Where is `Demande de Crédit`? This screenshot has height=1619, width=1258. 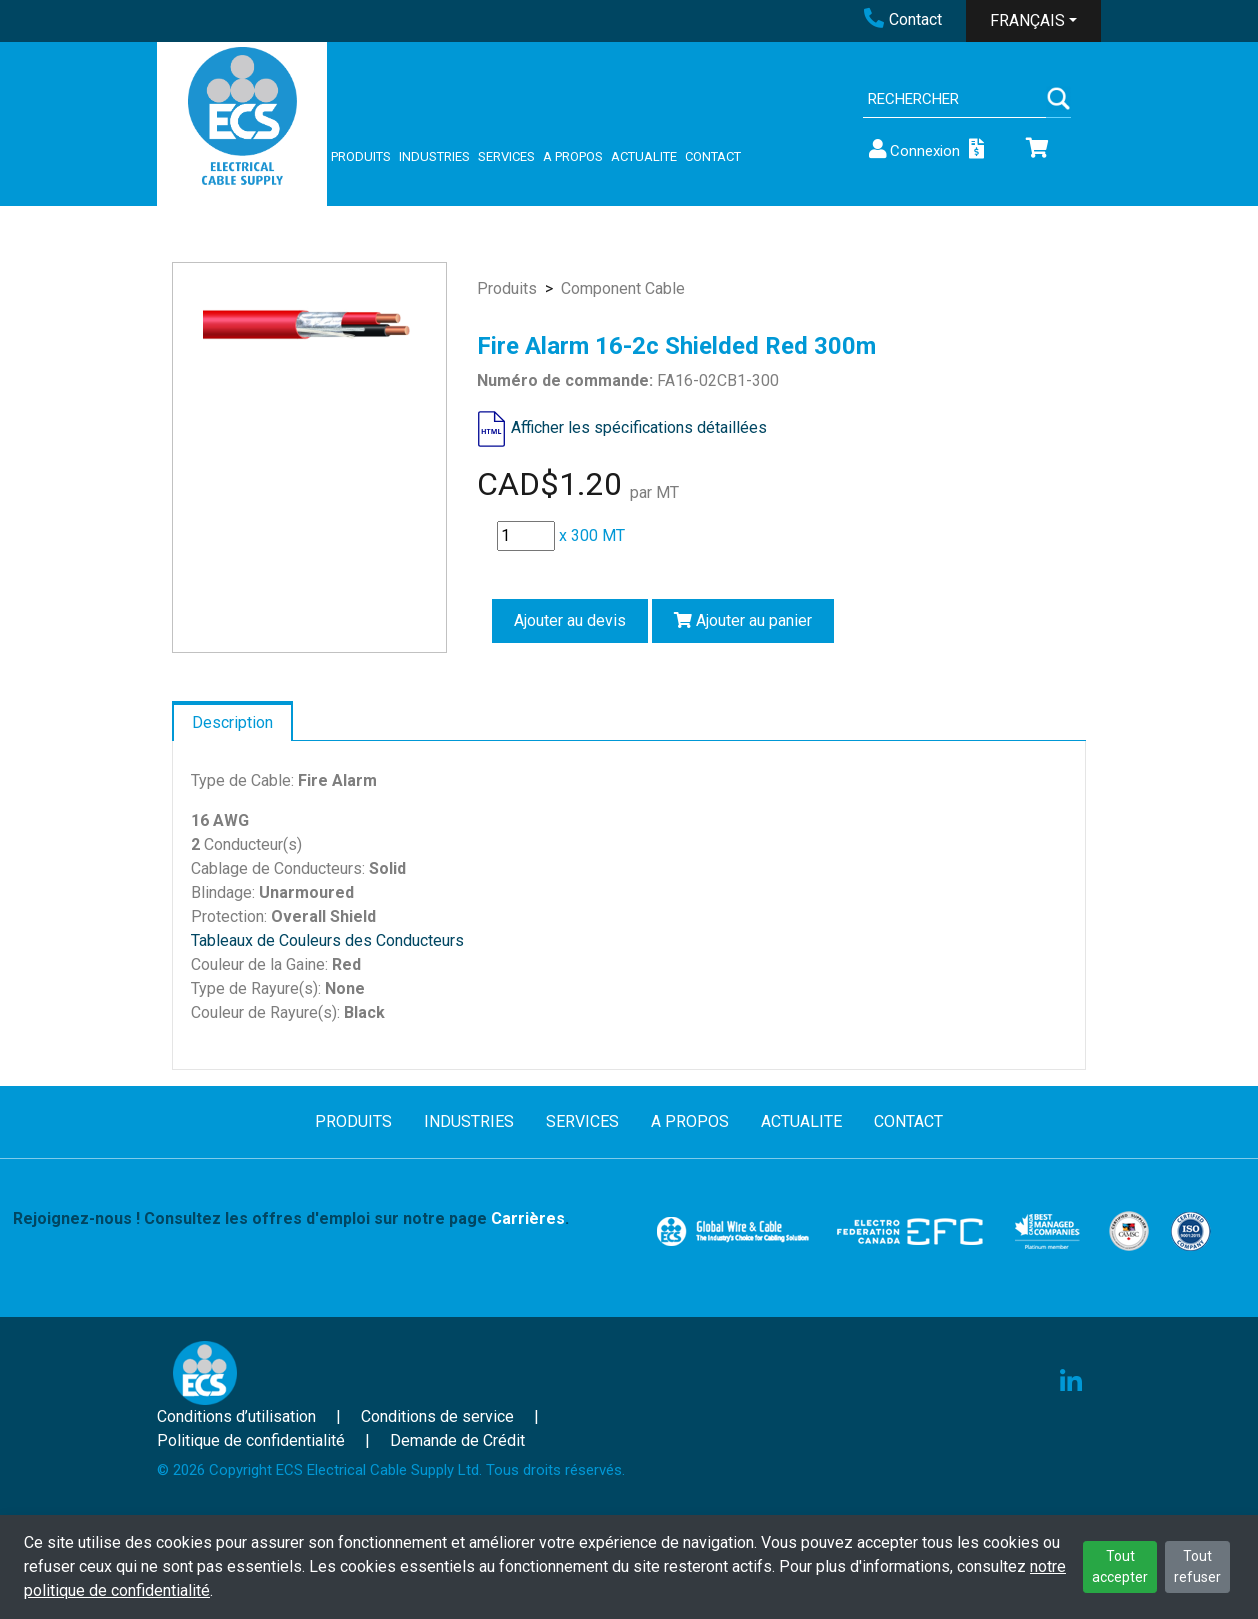
Demande de Crédit is located at coordinates (457, 1440).